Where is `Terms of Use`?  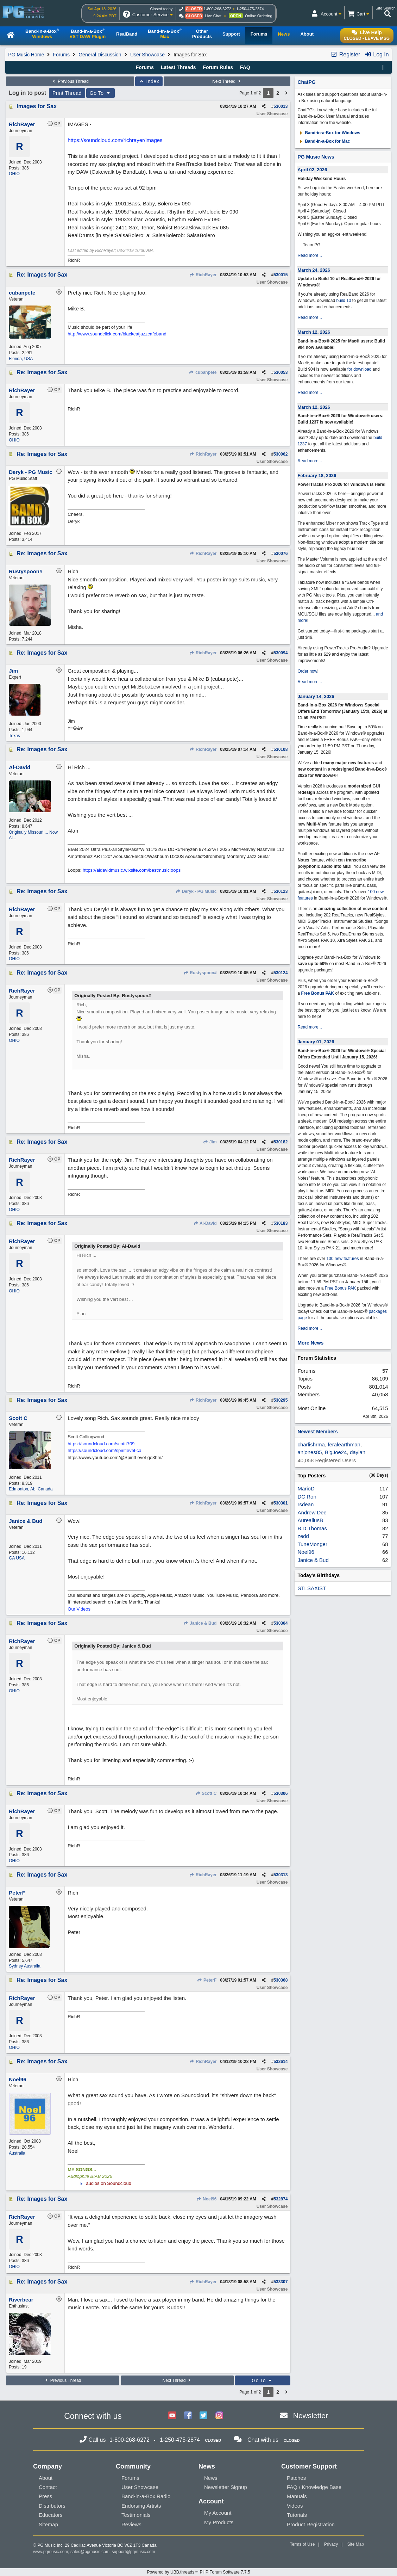 Terms of Use is located at coordinates (302, 2544).